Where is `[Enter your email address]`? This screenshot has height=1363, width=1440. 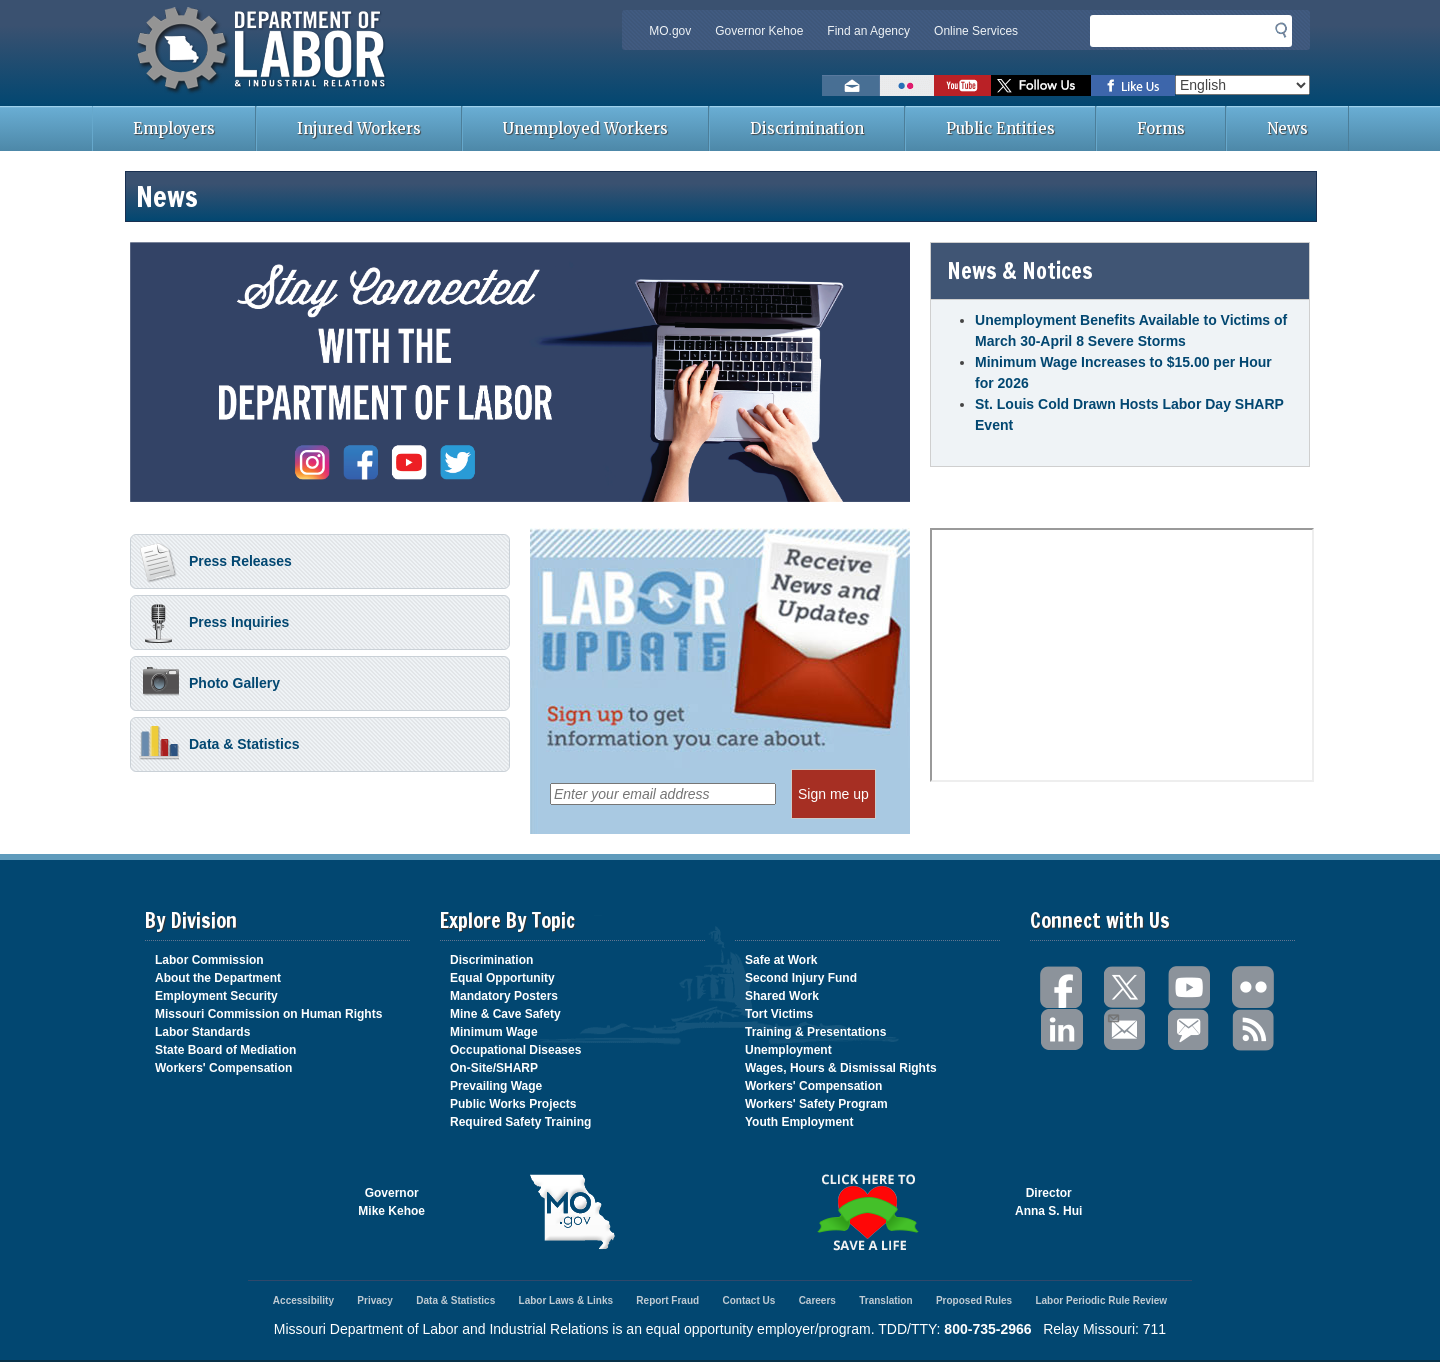
[Enter your email address] is located at coordinates (663, 794).